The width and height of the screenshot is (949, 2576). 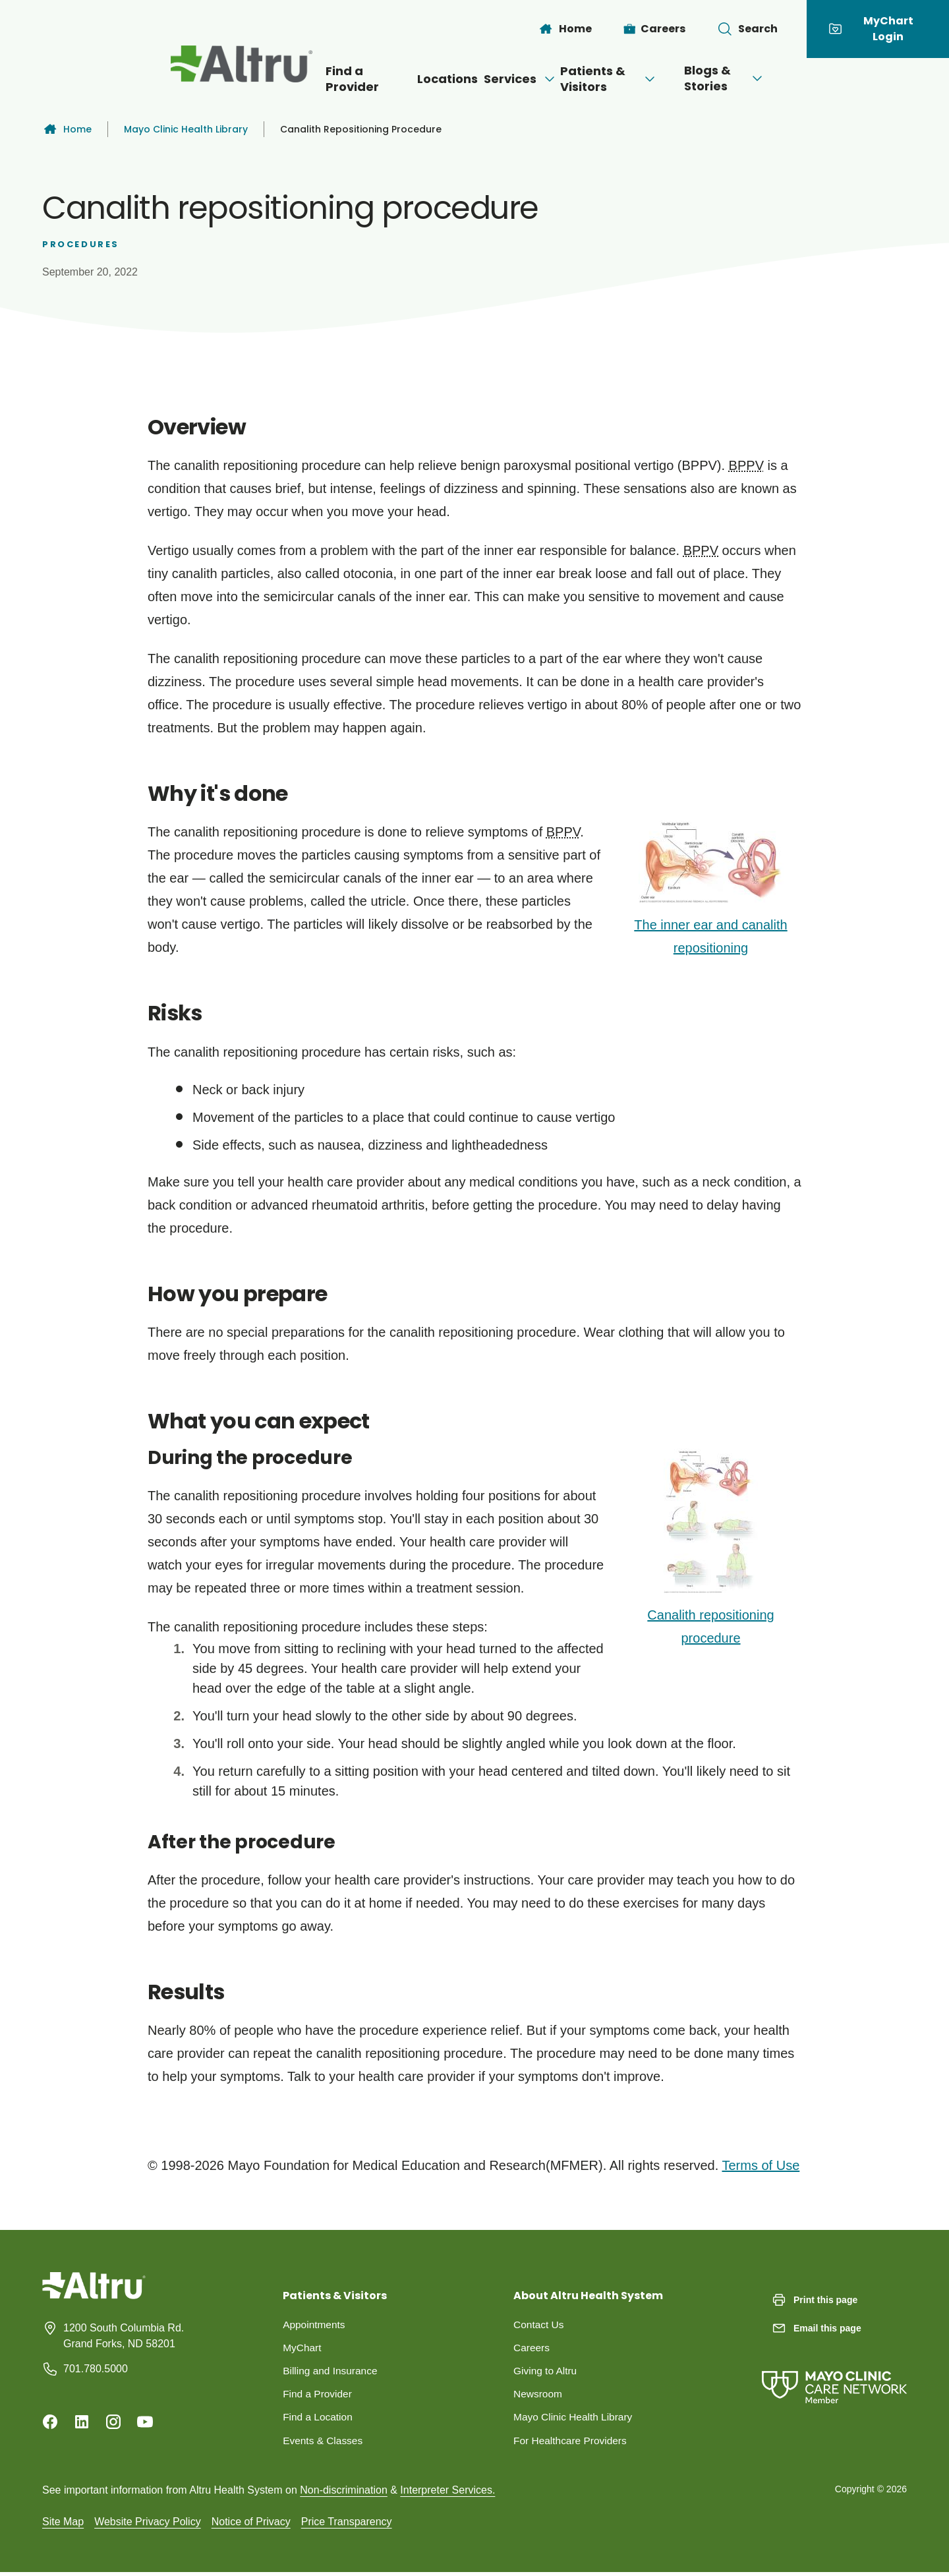 What do you see at coordinates (539, 2324) in the screenshot?
I see `Contact Us` at bounding box center [539, 2324].